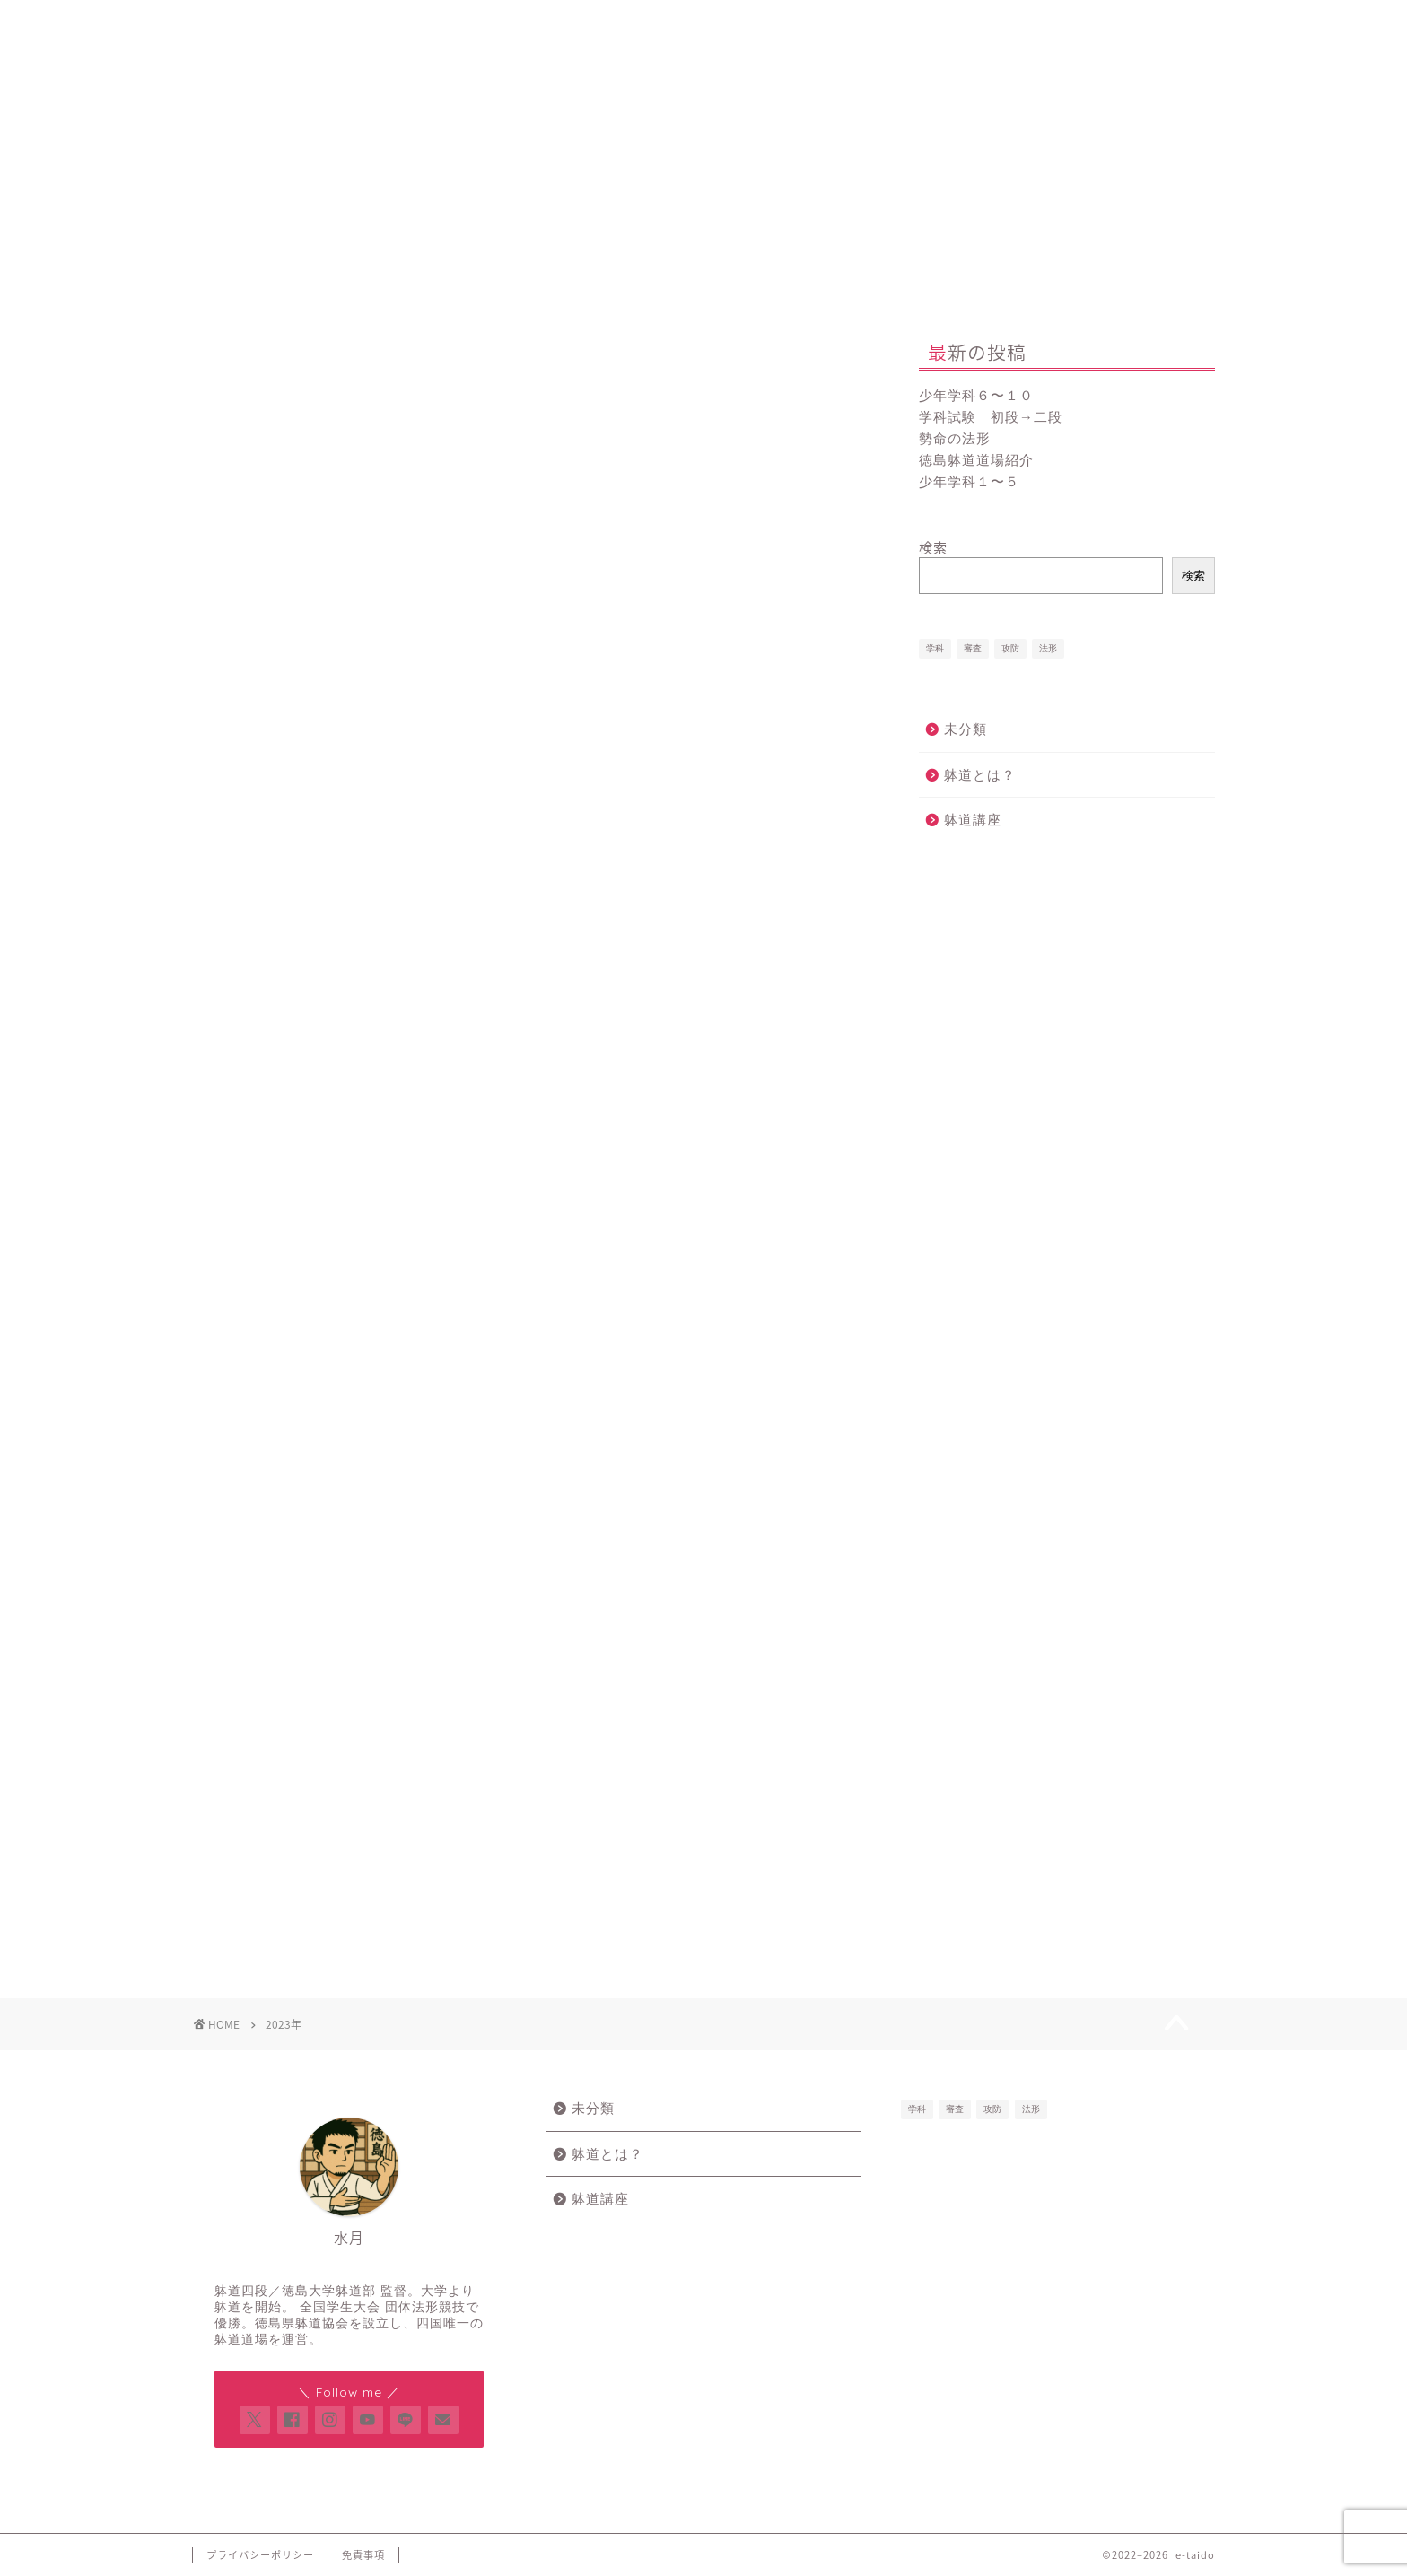  I want to click on 免責事項, so click(363, 2555).